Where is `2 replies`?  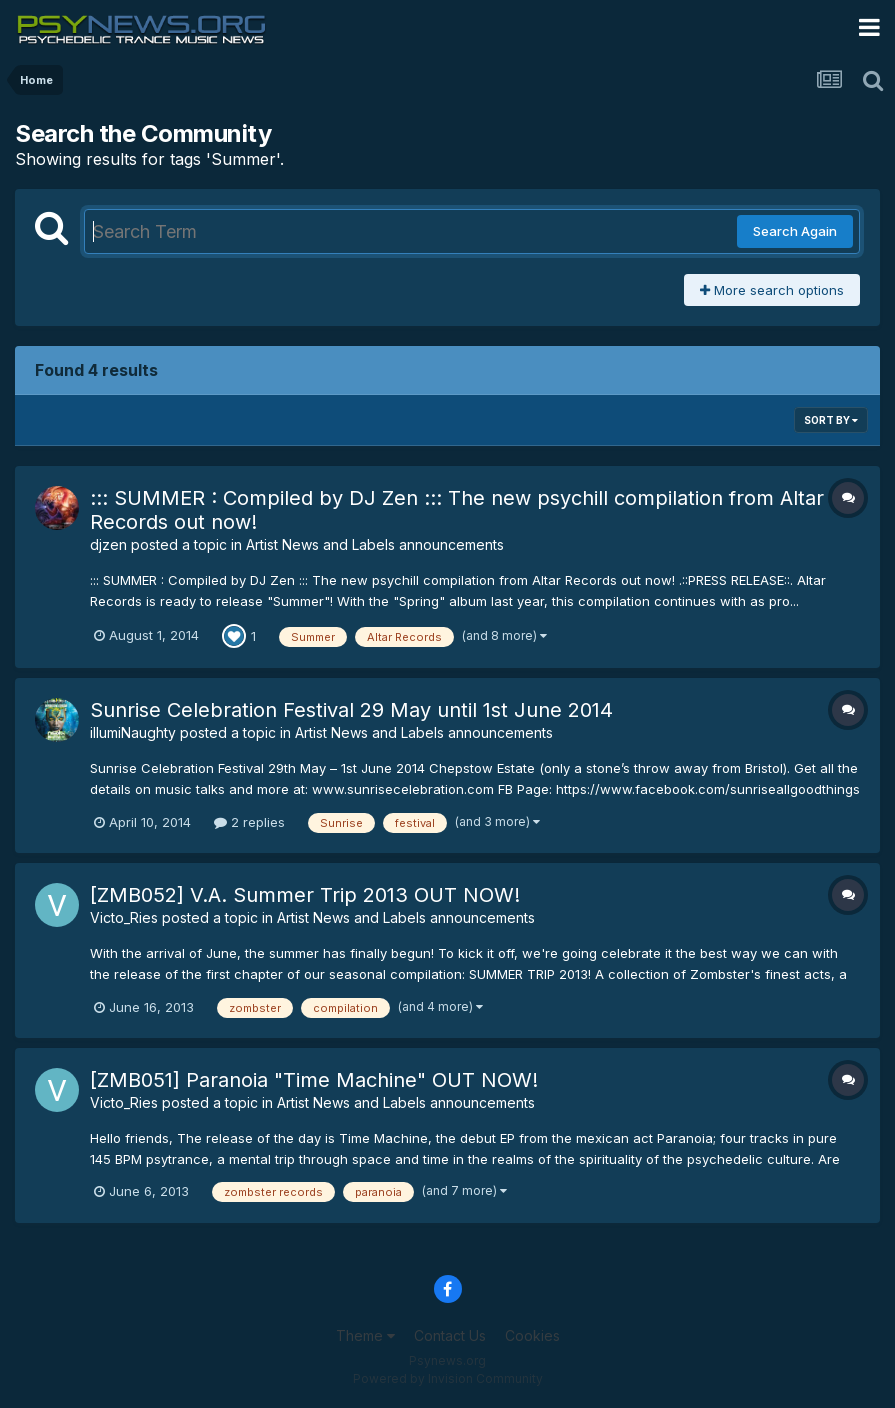
2 replies is located at coordinates (249, 822).